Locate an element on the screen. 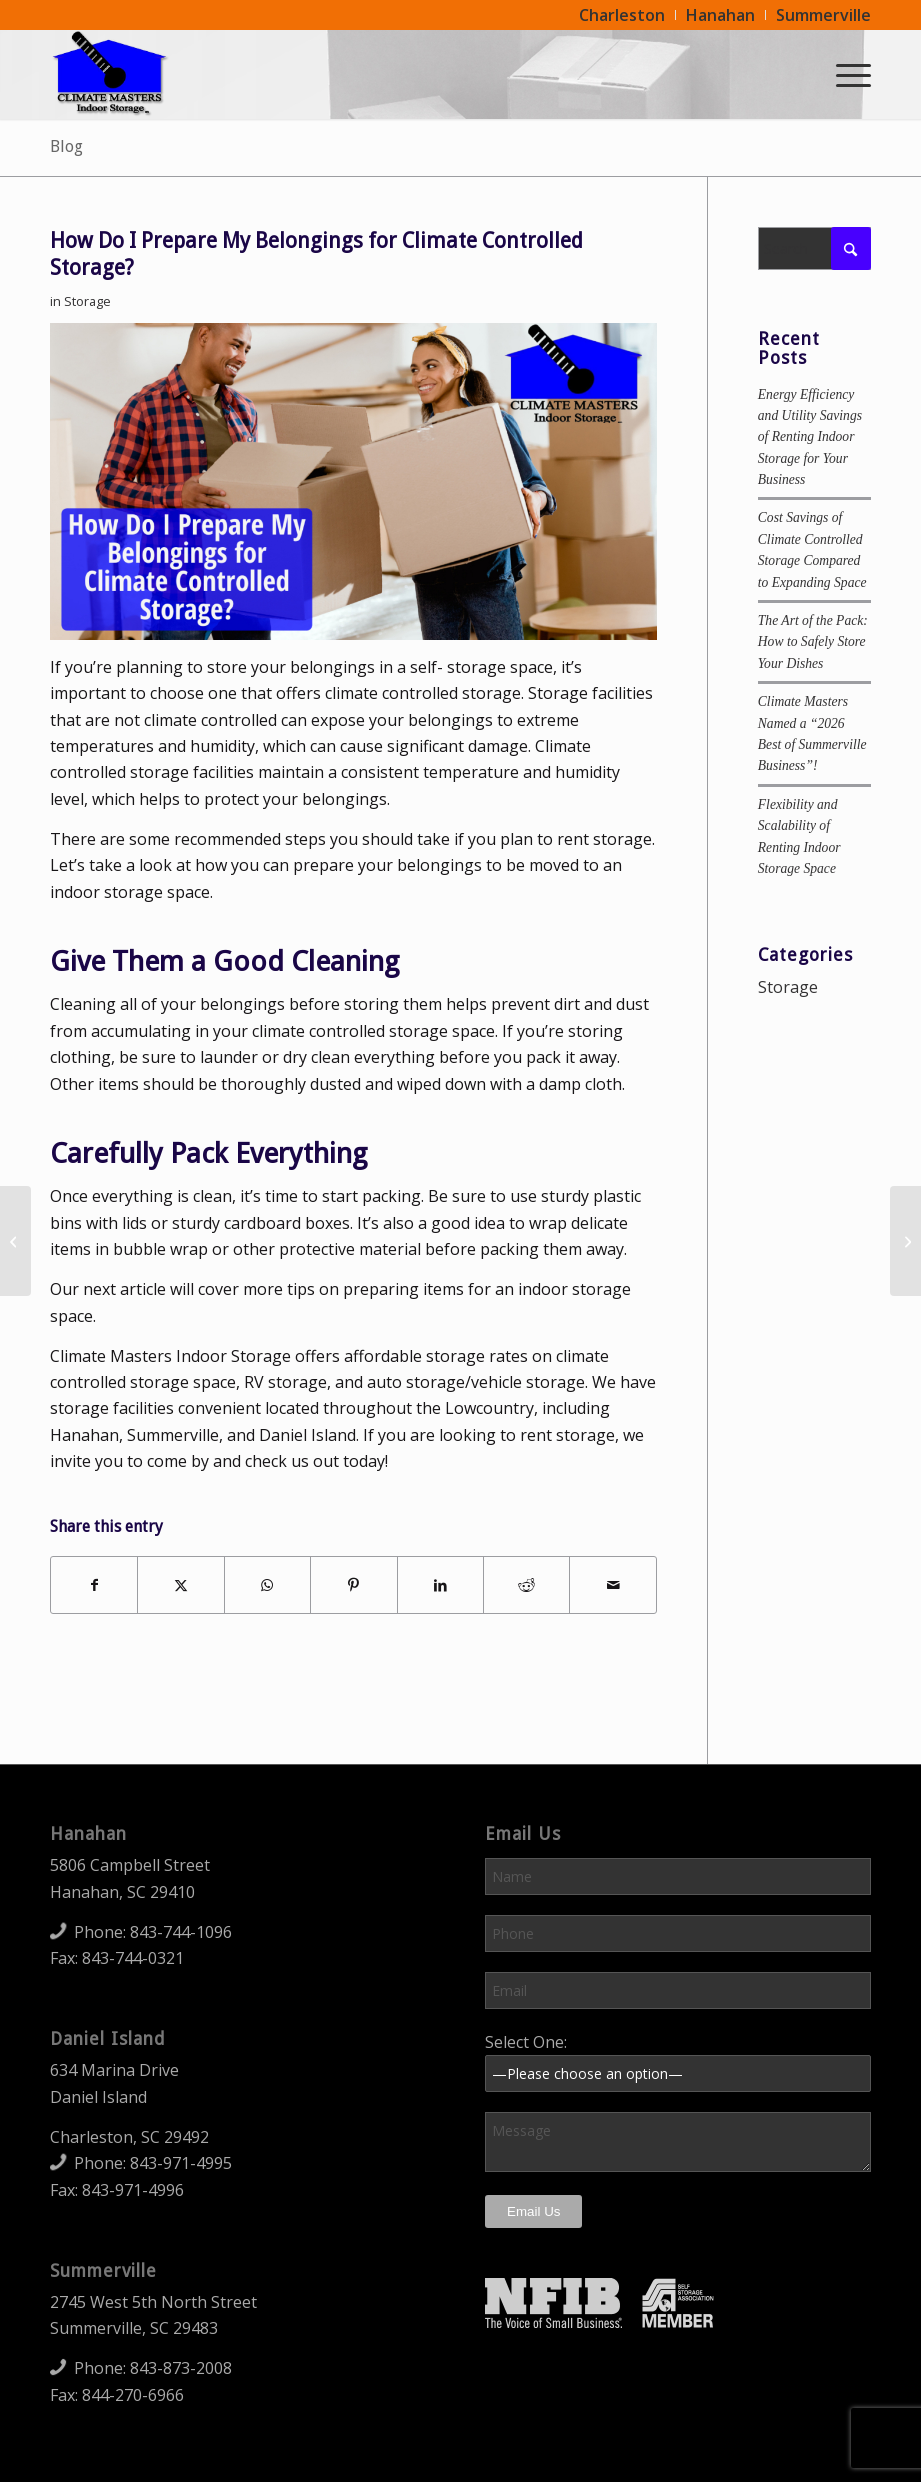 The width and height of the screenshot is (921, 2482). [Share on WhatsApp] is located at coordinates (267, 1585).